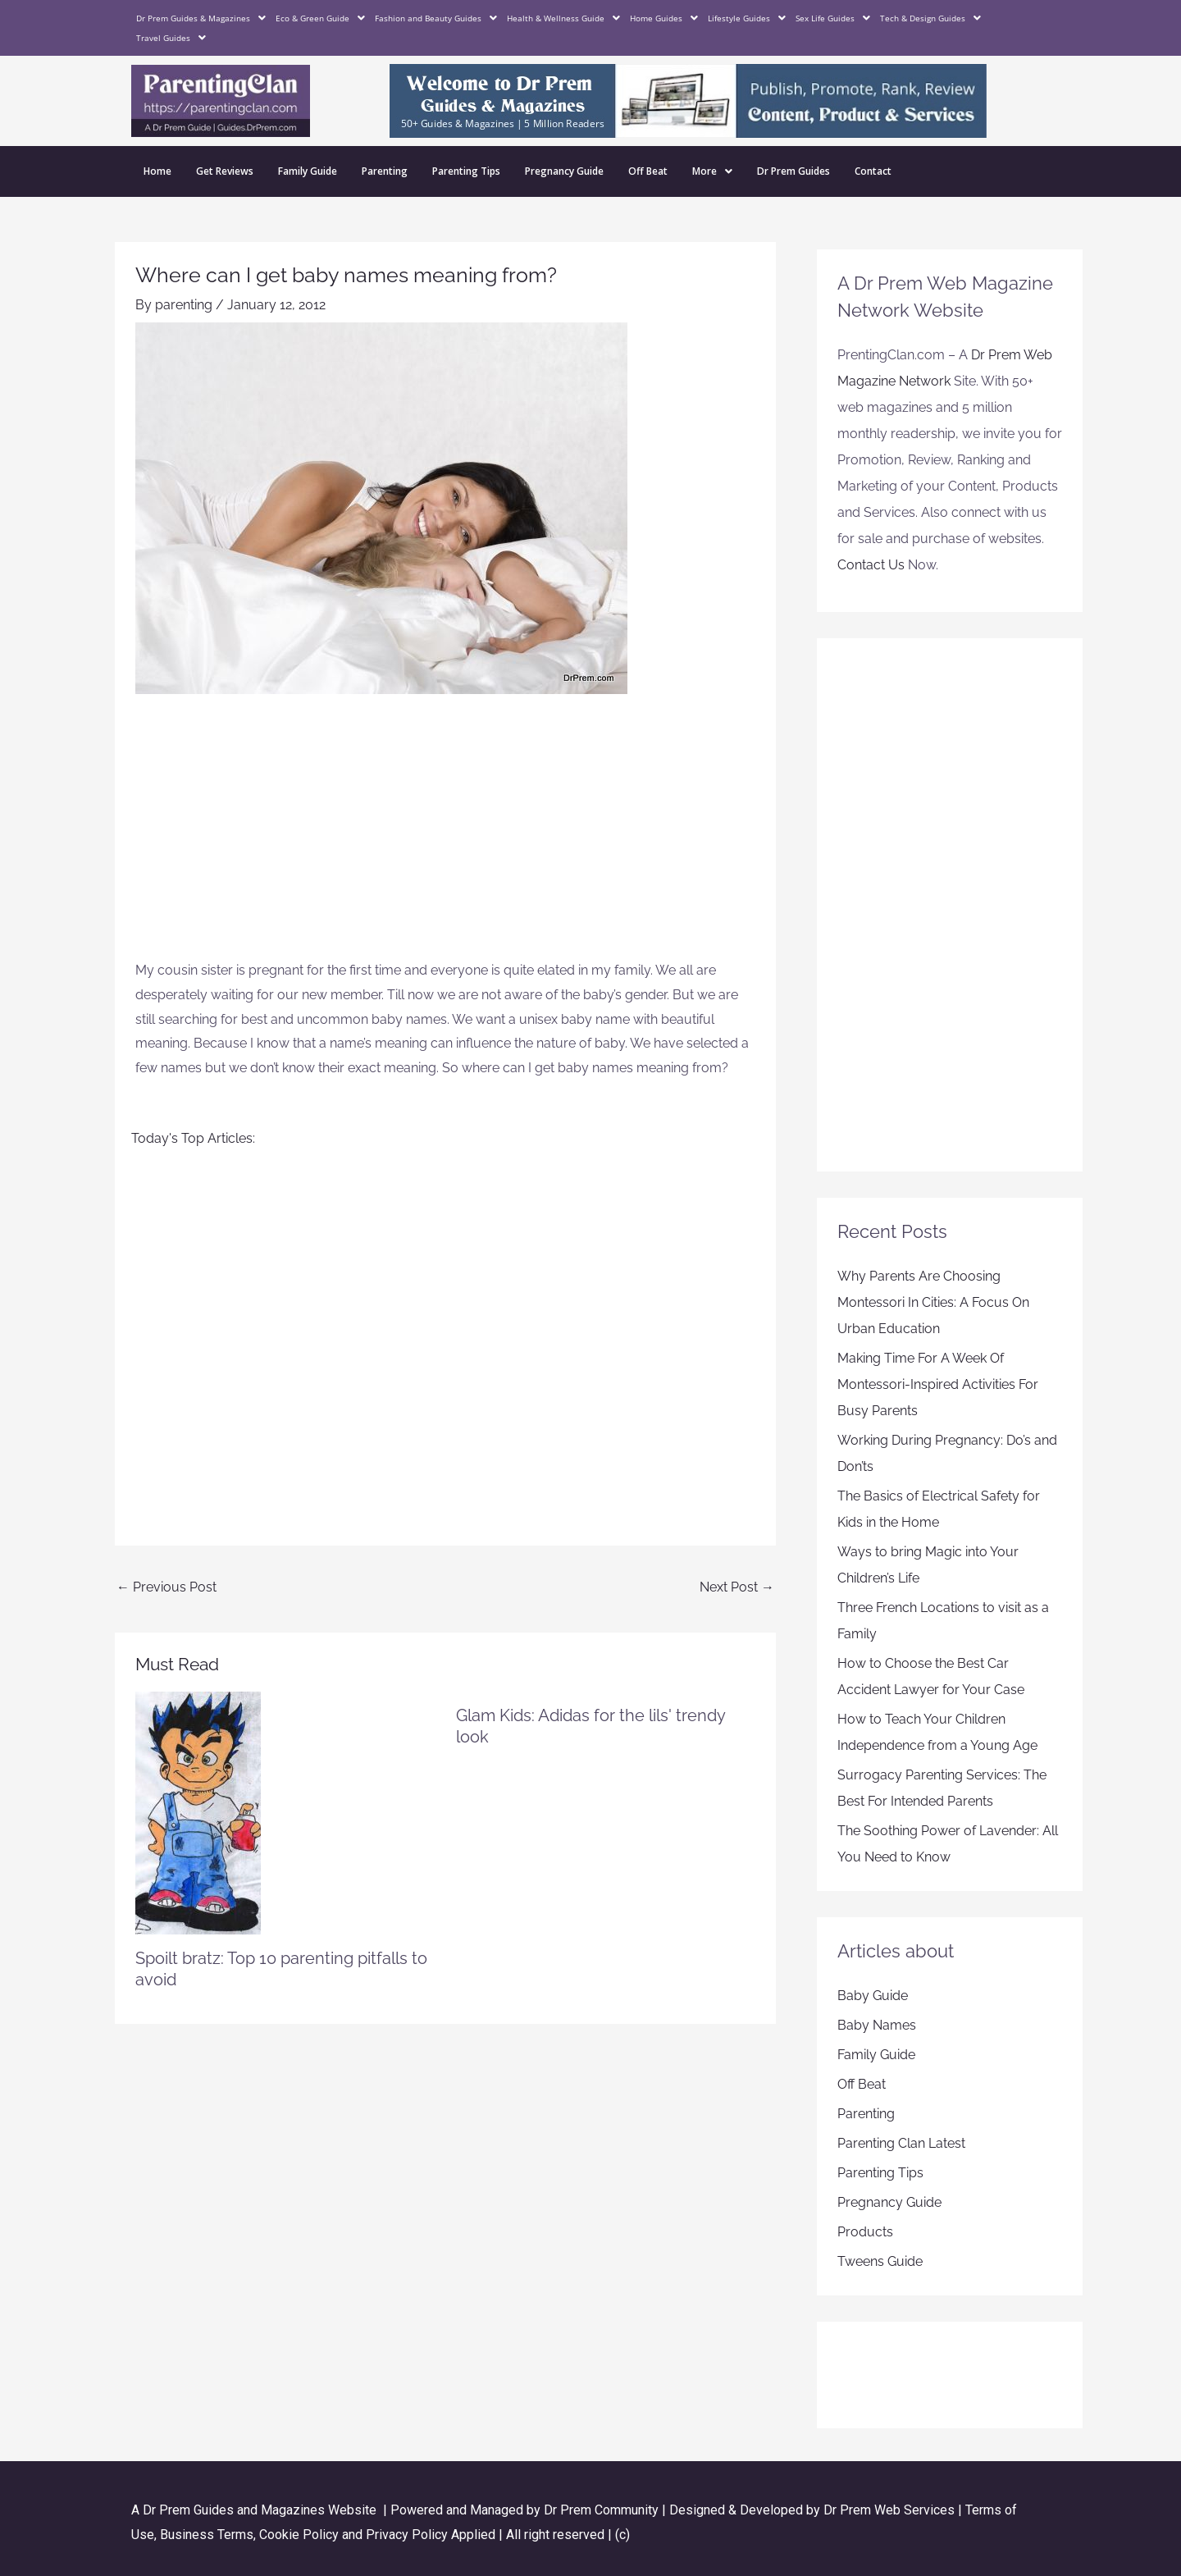  I want to click on Business Terms, so click(206, 2534).